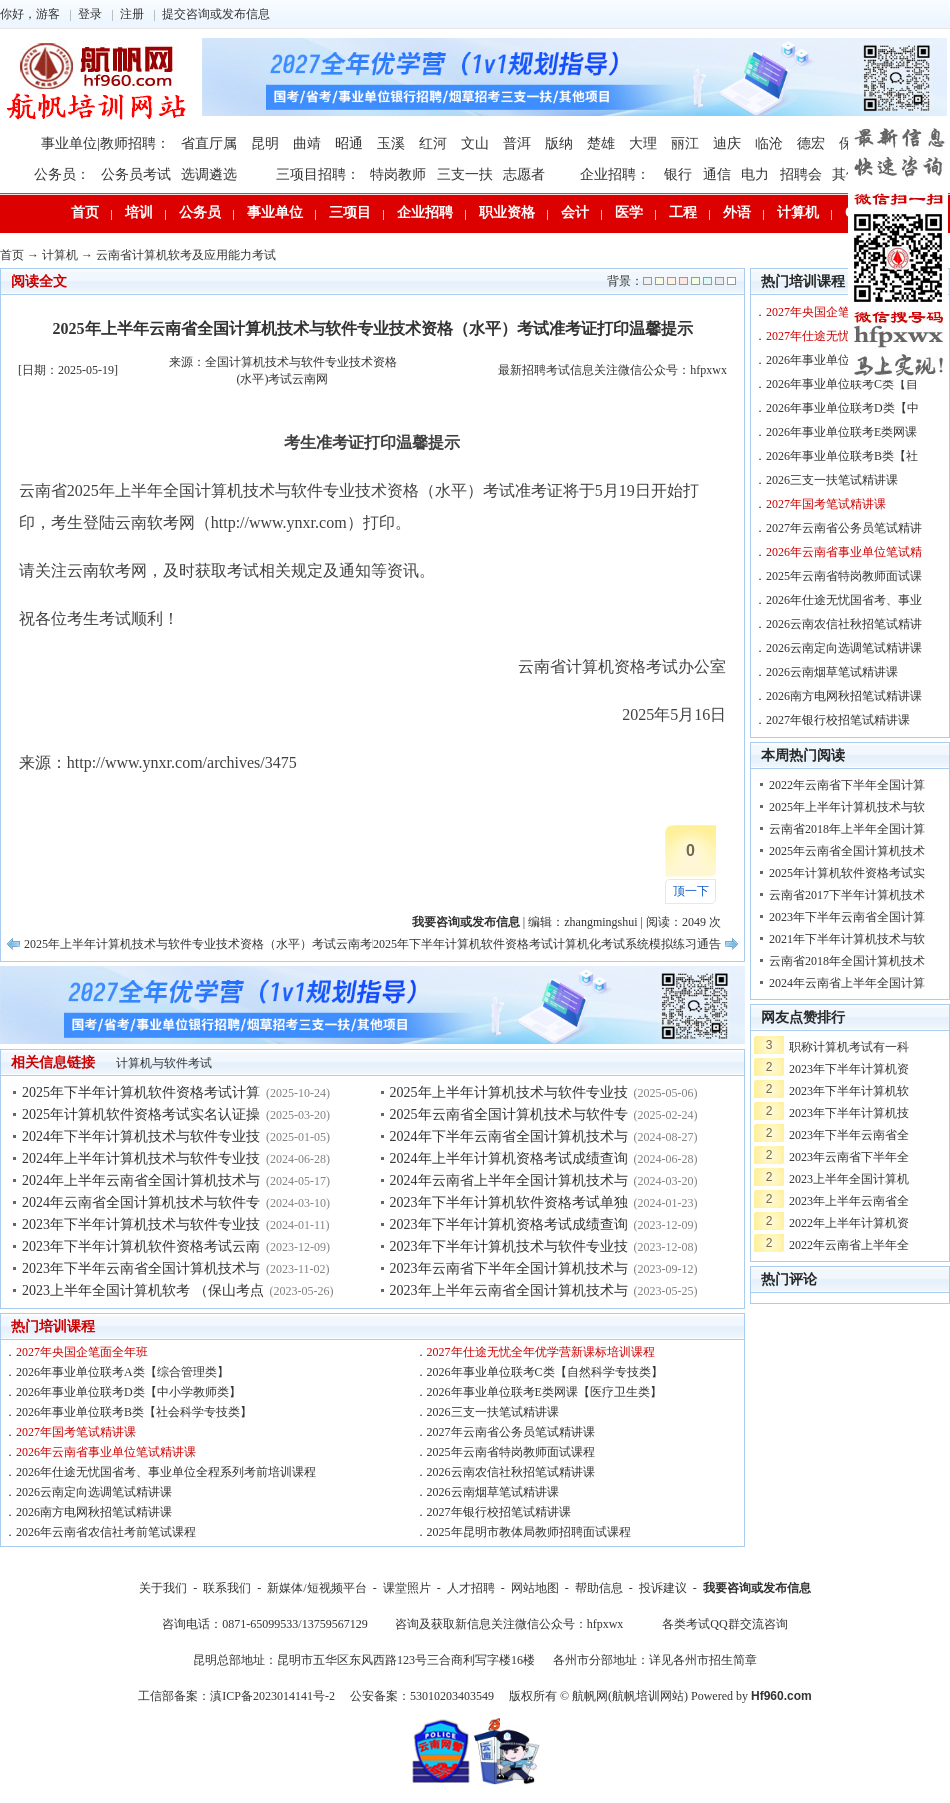  Describe the element at coordinates (105, 143) in the screenshot. I see `事业单位|教师招聘：` at that location.